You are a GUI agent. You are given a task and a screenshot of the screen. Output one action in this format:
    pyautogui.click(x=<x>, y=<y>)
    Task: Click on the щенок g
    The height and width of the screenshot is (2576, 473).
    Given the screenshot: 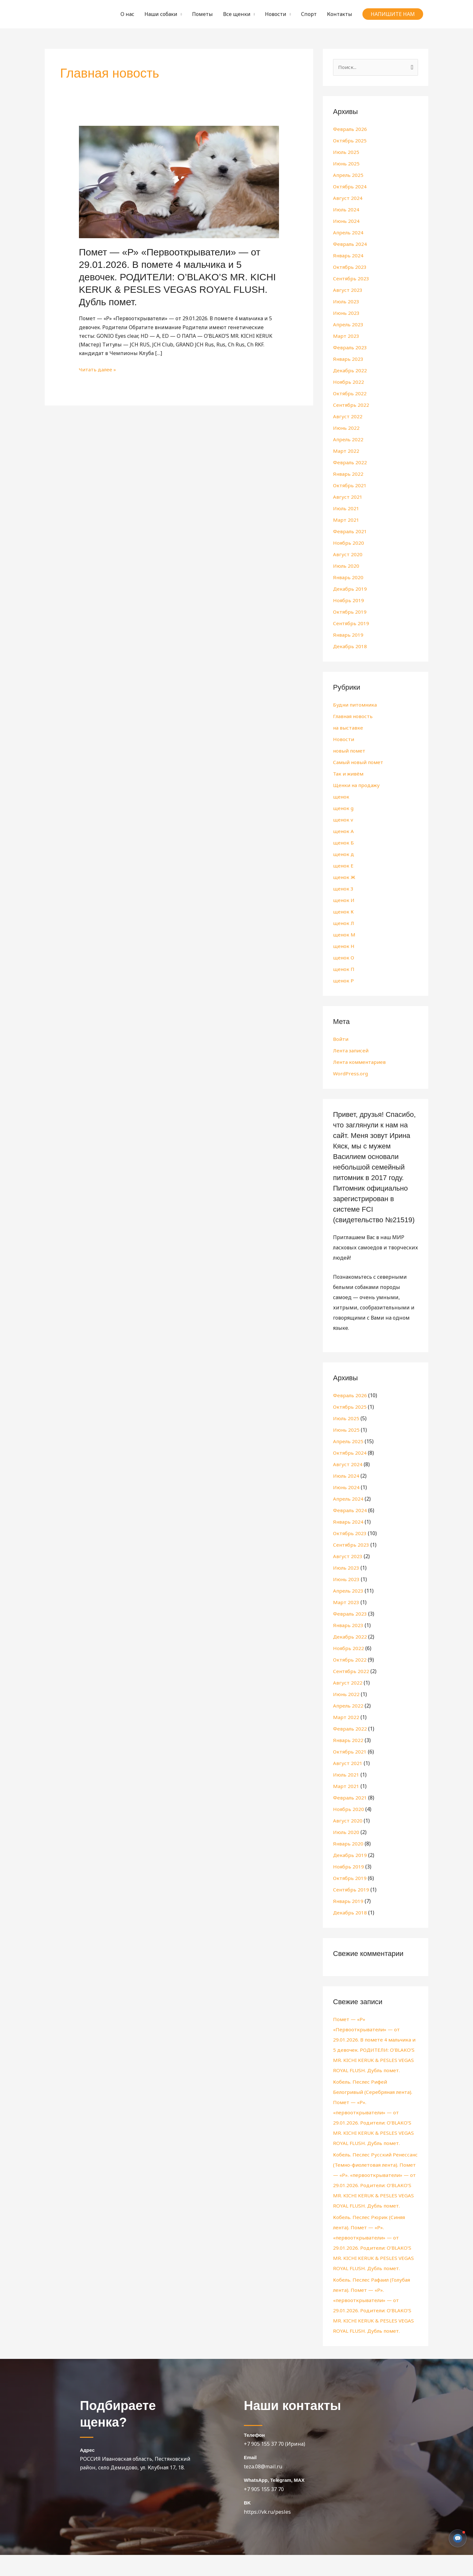 What is the action you would take?
    pyautogui.click(x=343, y=808)
    